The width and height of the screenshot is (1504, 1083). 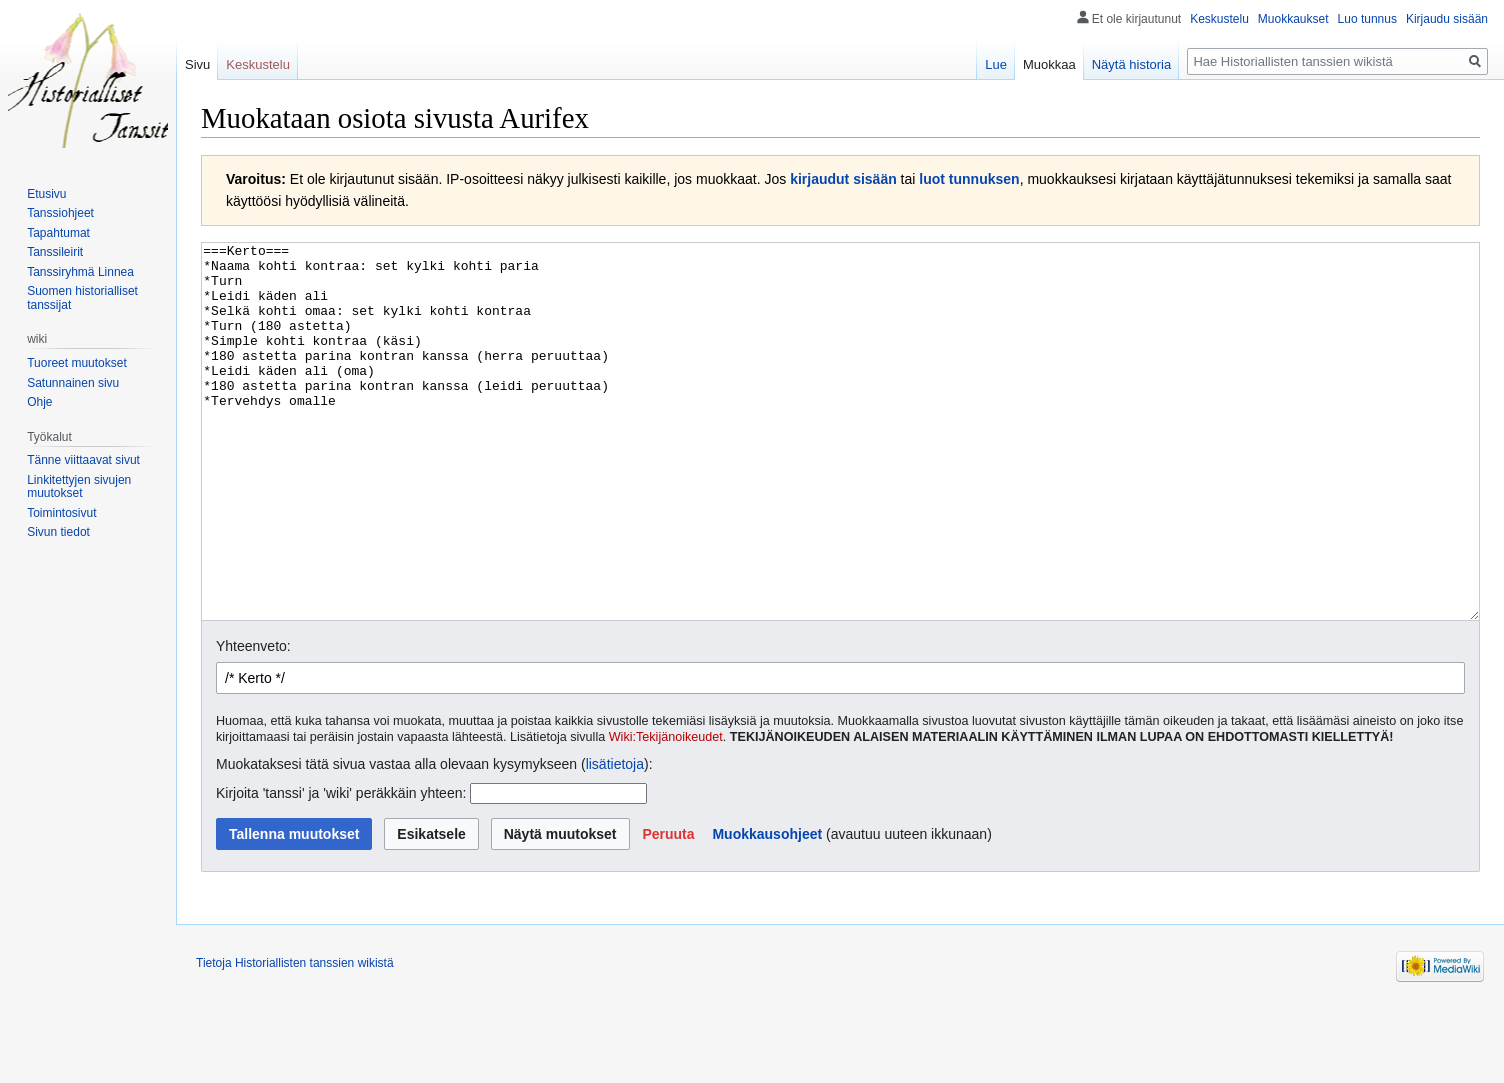 I want to click on Muokkausohjeet, so click(x=767, y=909).